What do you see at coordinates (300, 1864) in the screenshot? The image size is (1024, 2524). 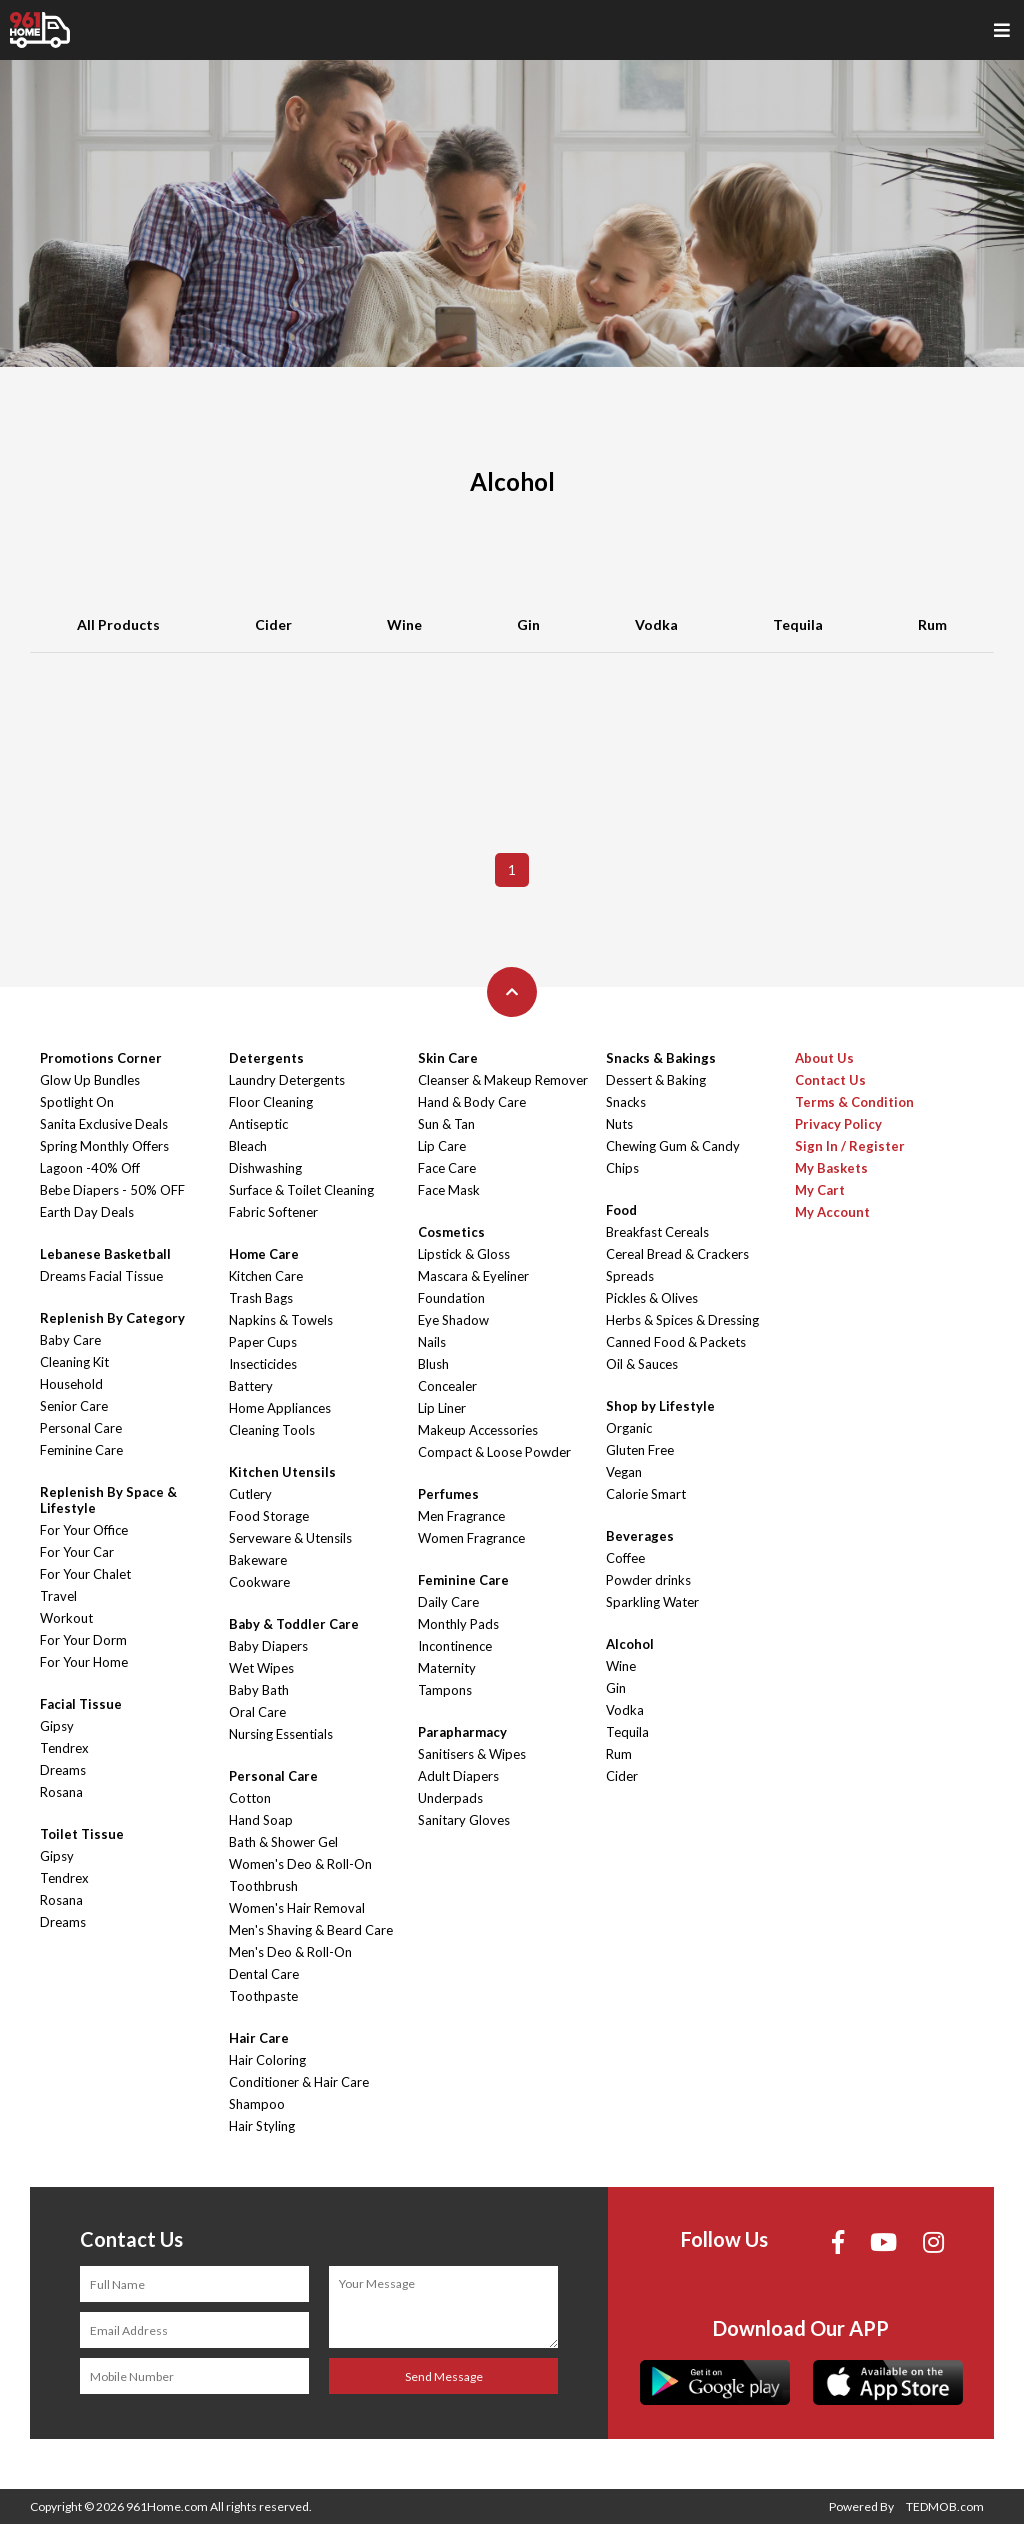 I see `Women's Deo & Roll-On` at bounding box center [300, 1864].